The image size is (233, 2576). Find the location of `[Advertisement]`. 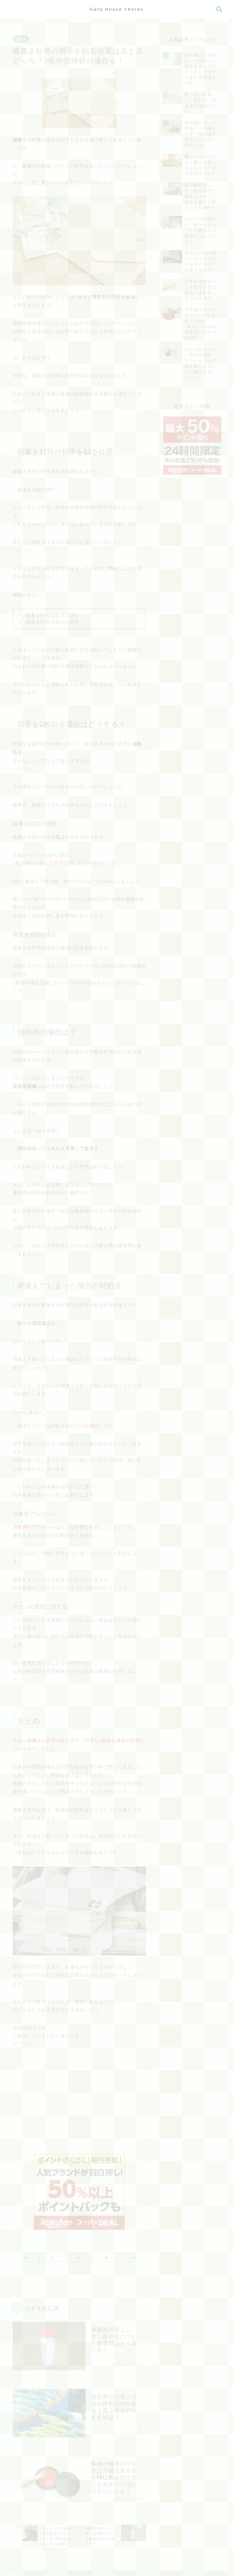

[Advertisement] is located at coordinates (79, 2102).